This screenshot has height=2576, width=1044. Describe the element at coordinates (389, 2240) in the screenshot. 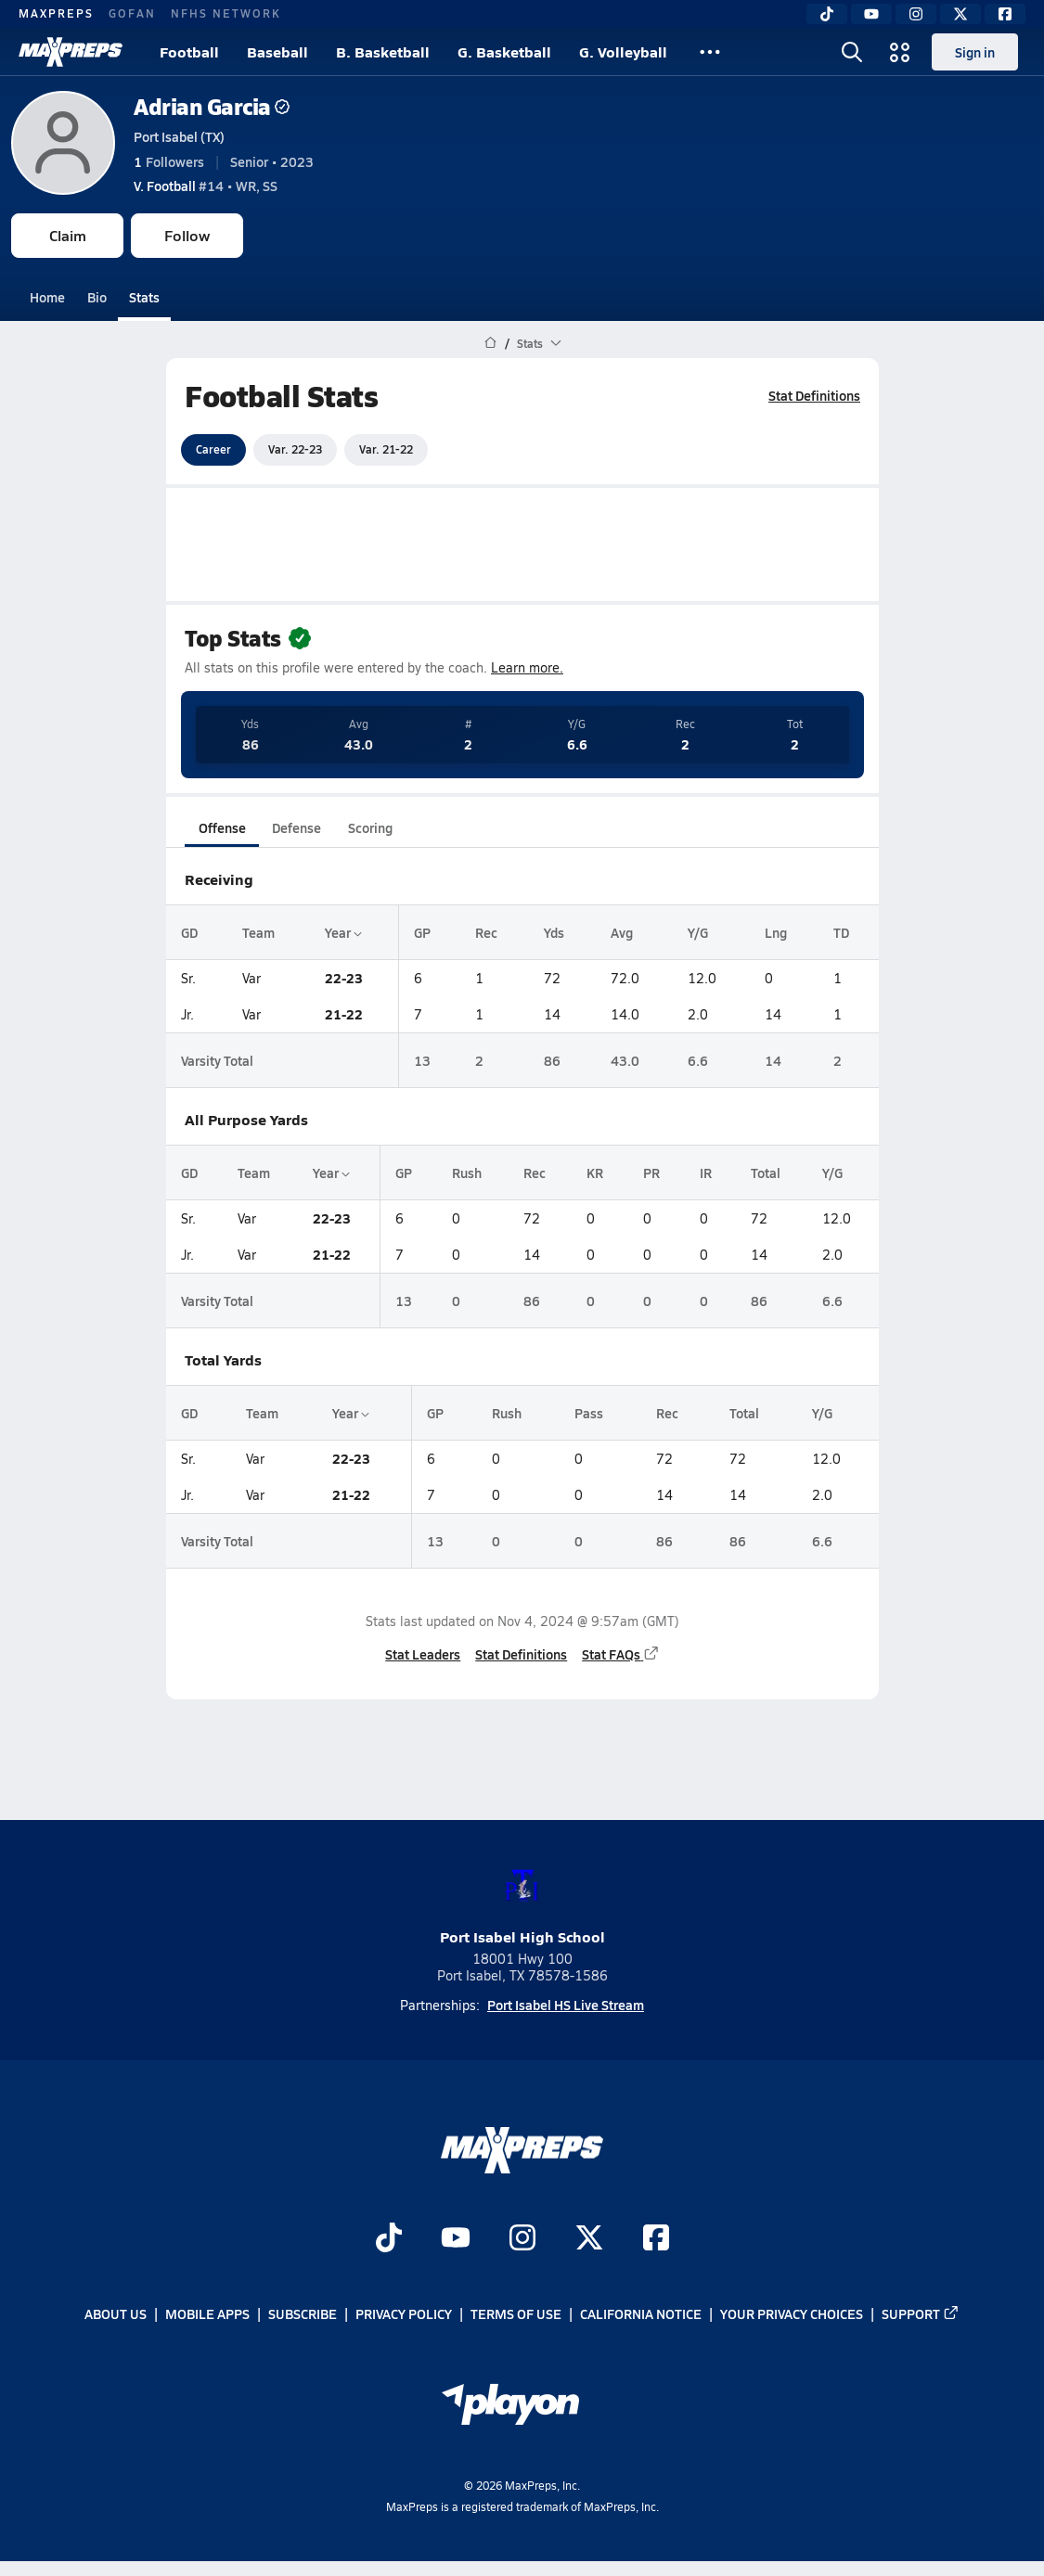

I see `[Go to MaxPreps TikTok page]` at that location.